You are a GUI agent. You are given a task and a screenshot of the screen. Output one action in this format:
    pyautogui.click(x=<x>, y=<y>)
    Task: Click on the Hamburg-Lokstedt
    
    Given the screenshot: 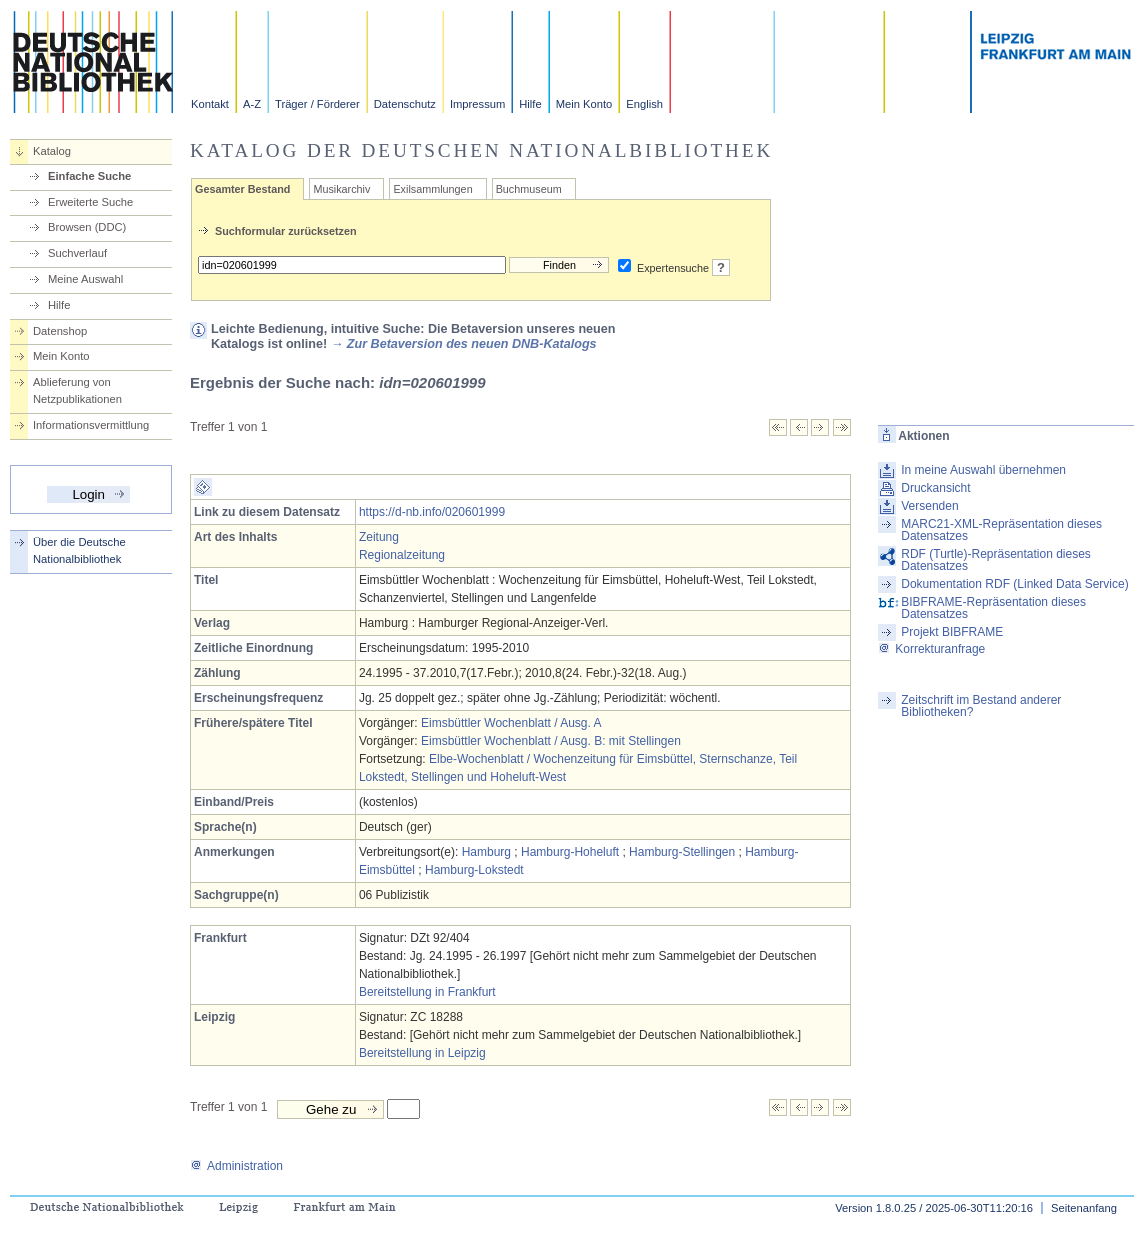 What is the action you would take?
    pyautogui.click(x=474, y=870)
    